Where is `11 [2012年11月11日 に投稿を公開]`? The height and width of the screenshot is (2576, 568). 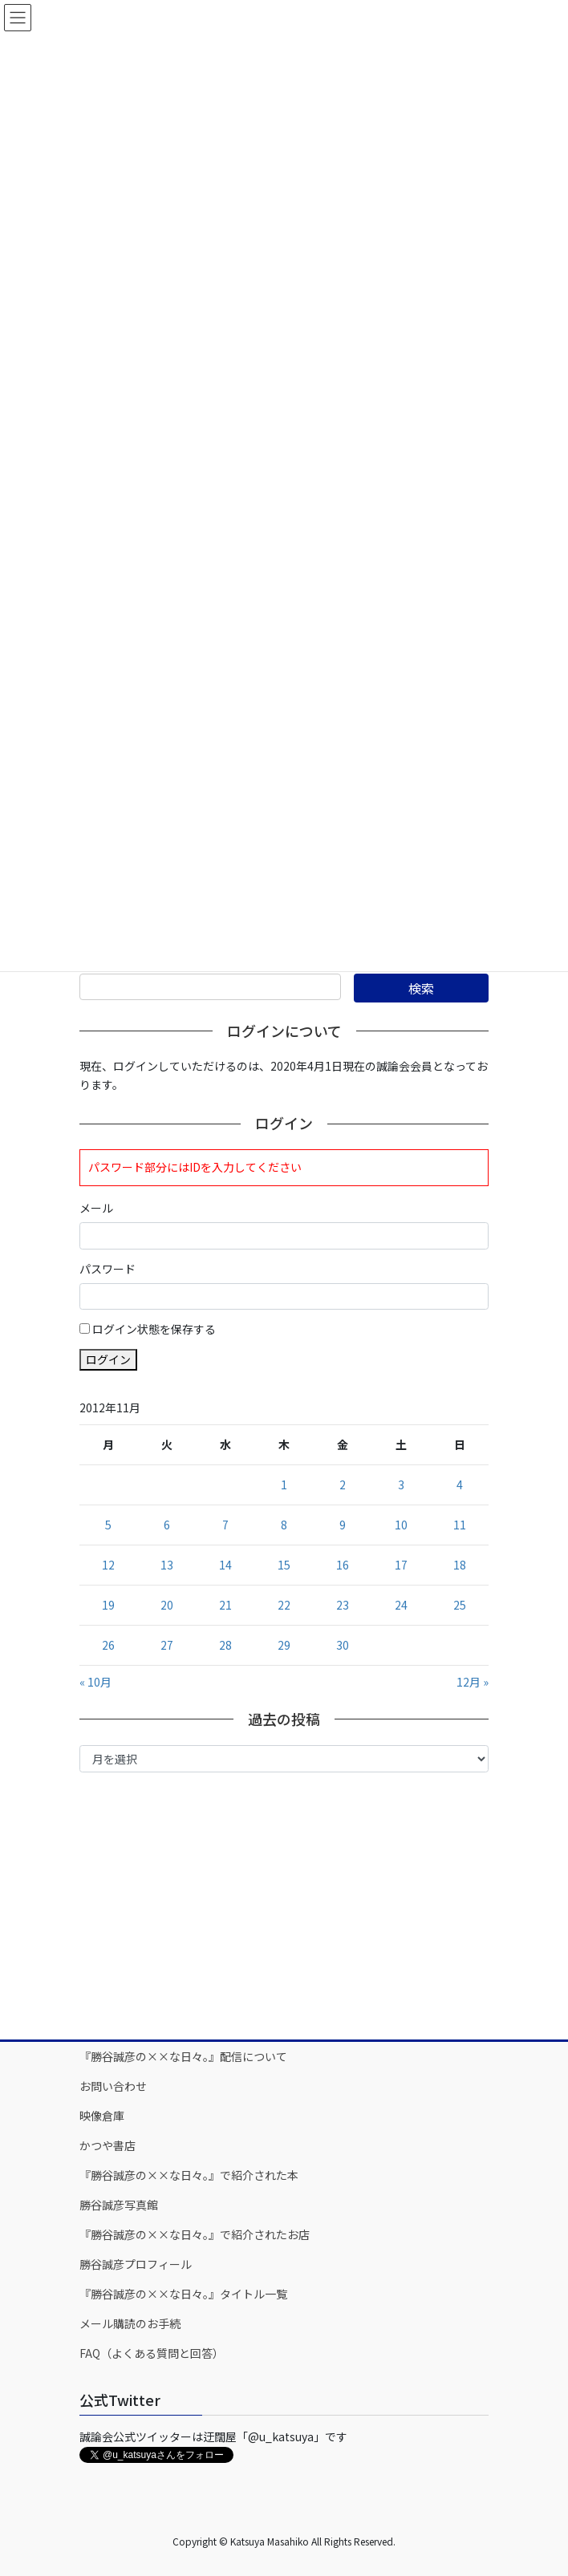
11 [2012年11月11日 に投稿を公開] is located at coordinates (459, 1525).